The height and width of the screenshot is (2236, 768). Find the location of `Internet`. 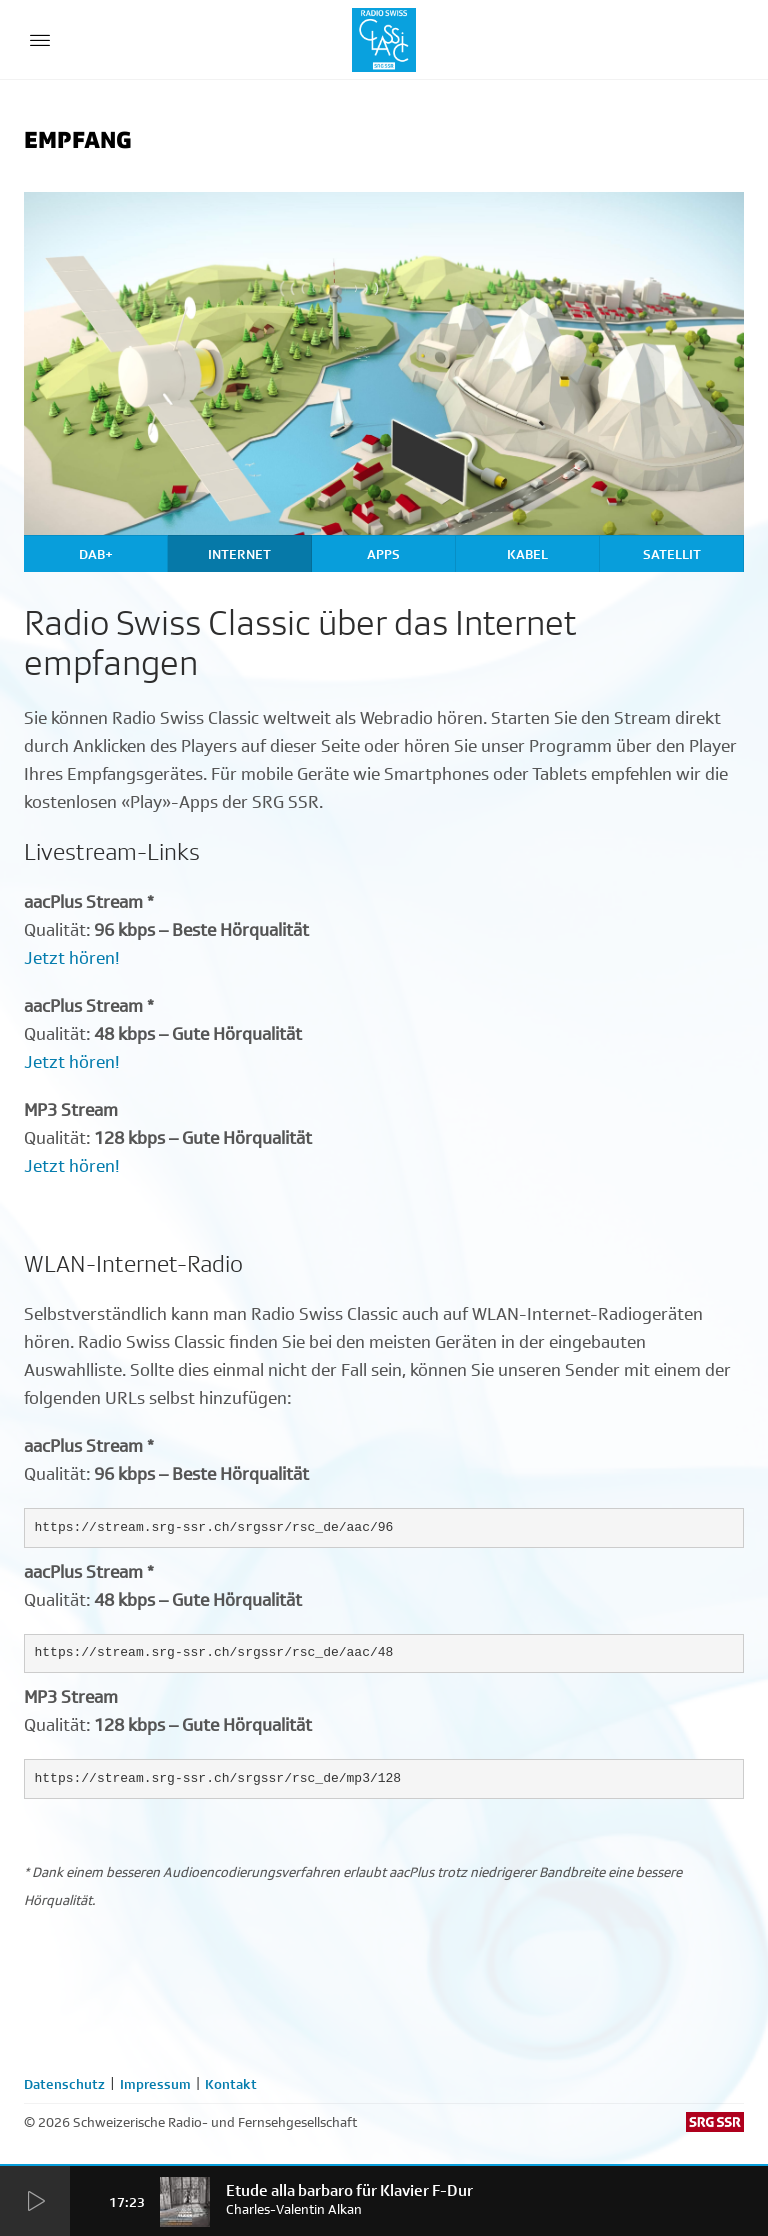

Internet is located at coordinates (239, 554).